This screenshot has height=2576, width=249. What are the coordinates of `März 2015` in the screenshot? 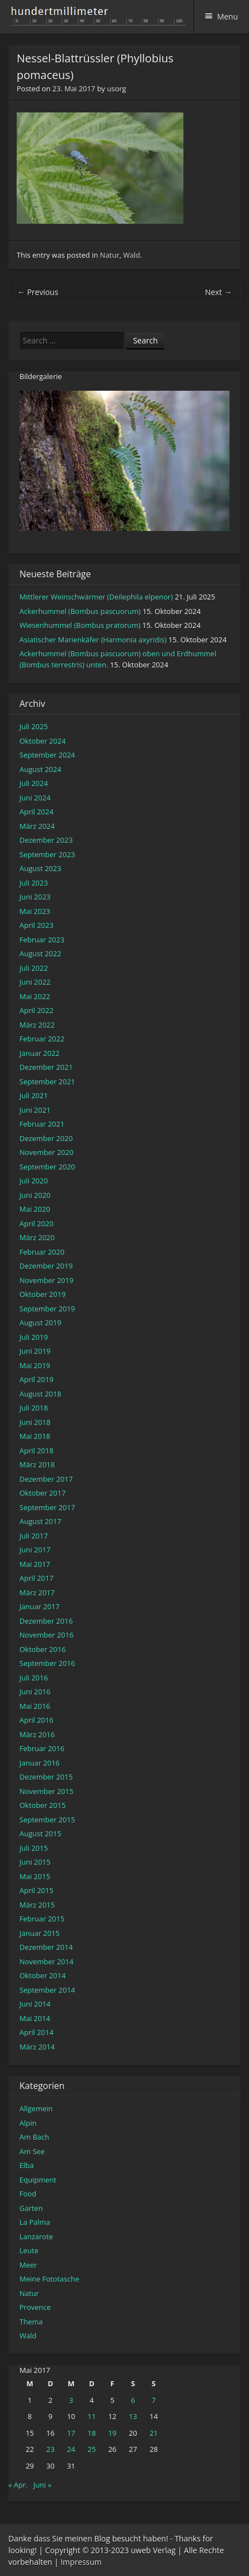 It's located at (36, 1905).